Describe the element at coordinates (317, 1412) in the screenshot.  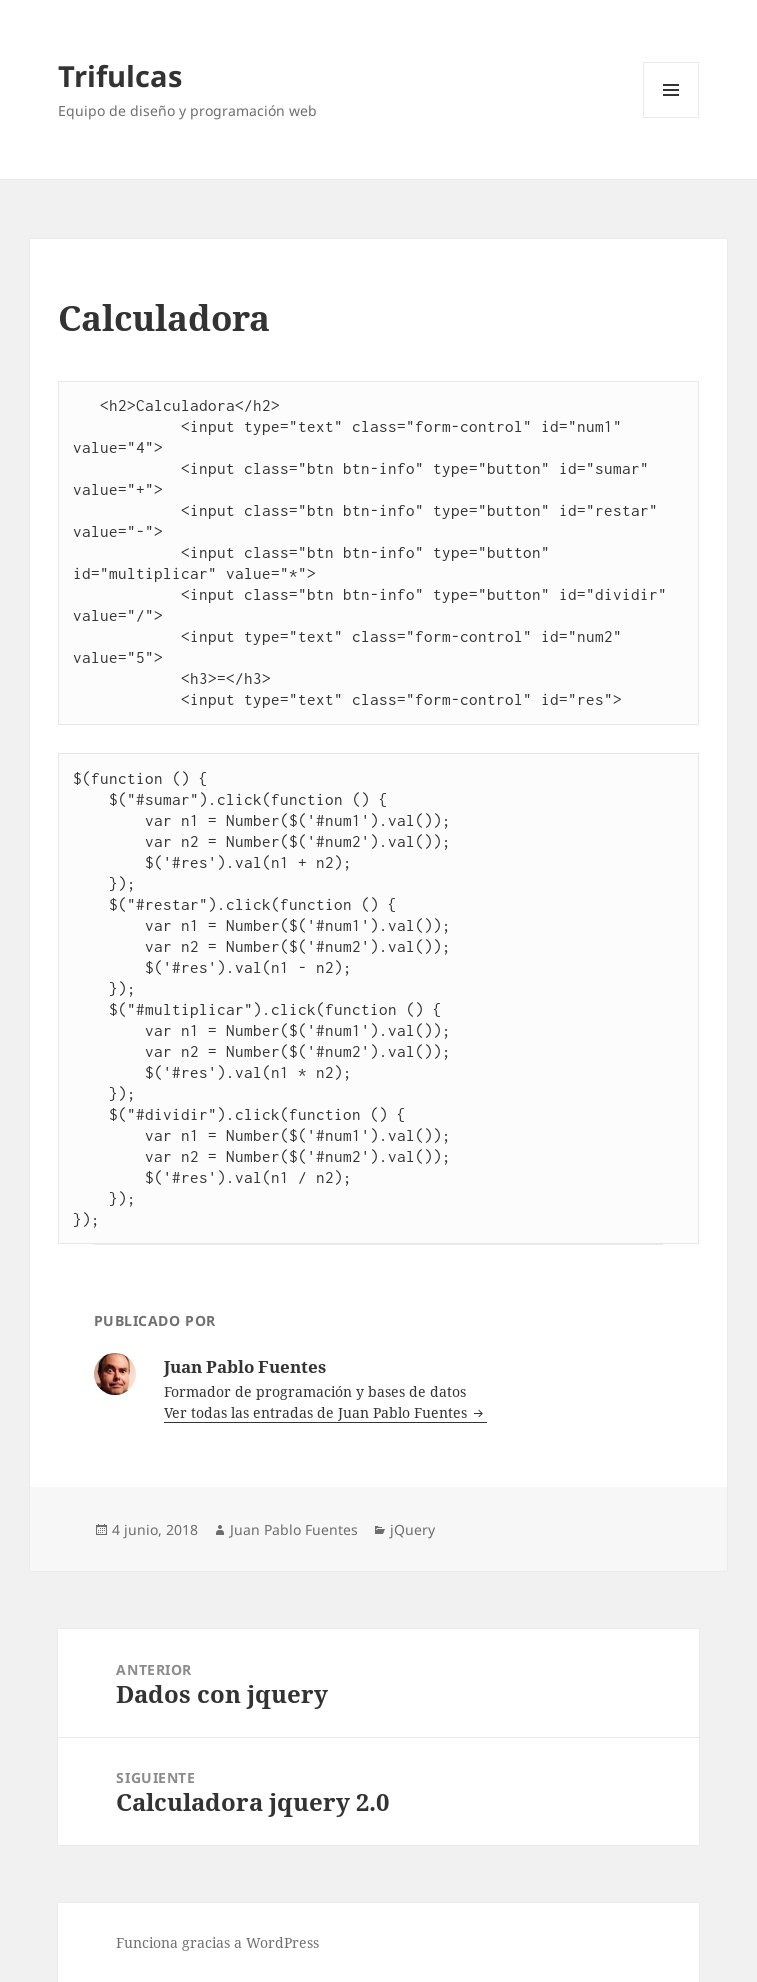
I see `Ver todas las entradas de Juan Pablo Fuentes` at that location.